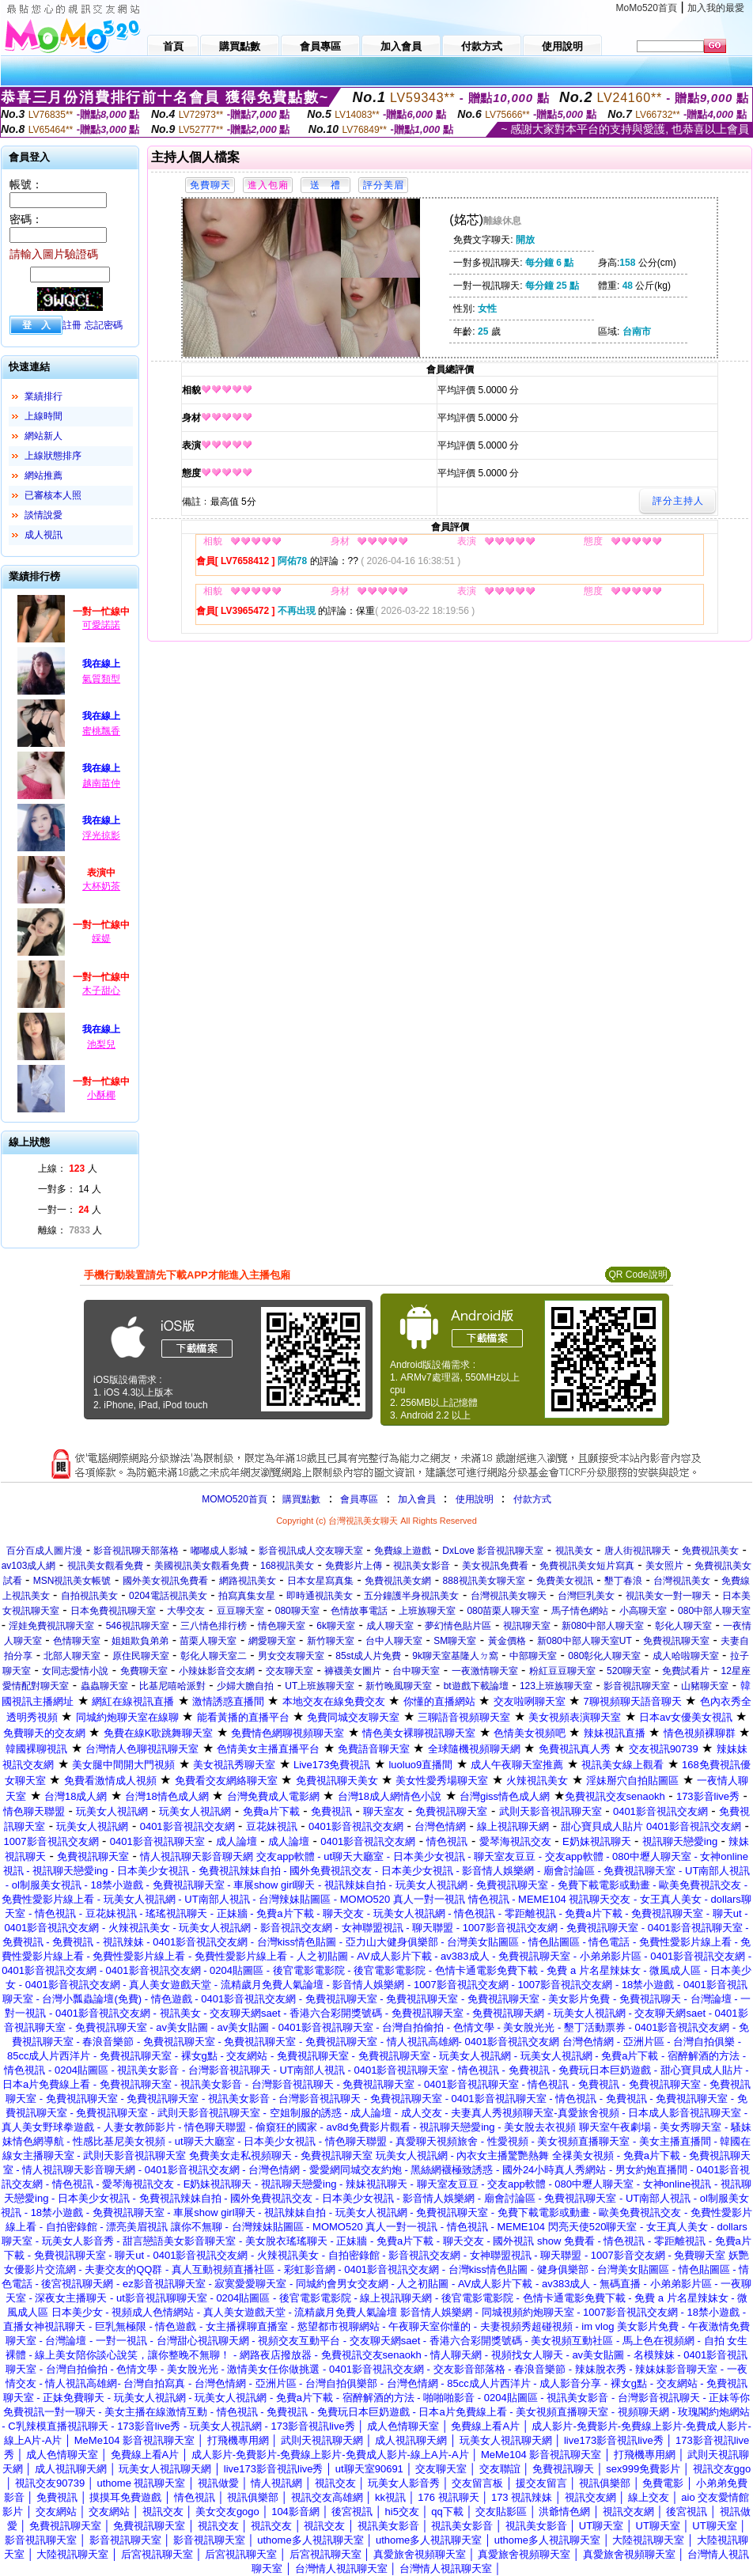  What do you see at coordinates (390, 1625) in the screenshot?
I see `成人聊天室` at bounding box center [390, 1625].